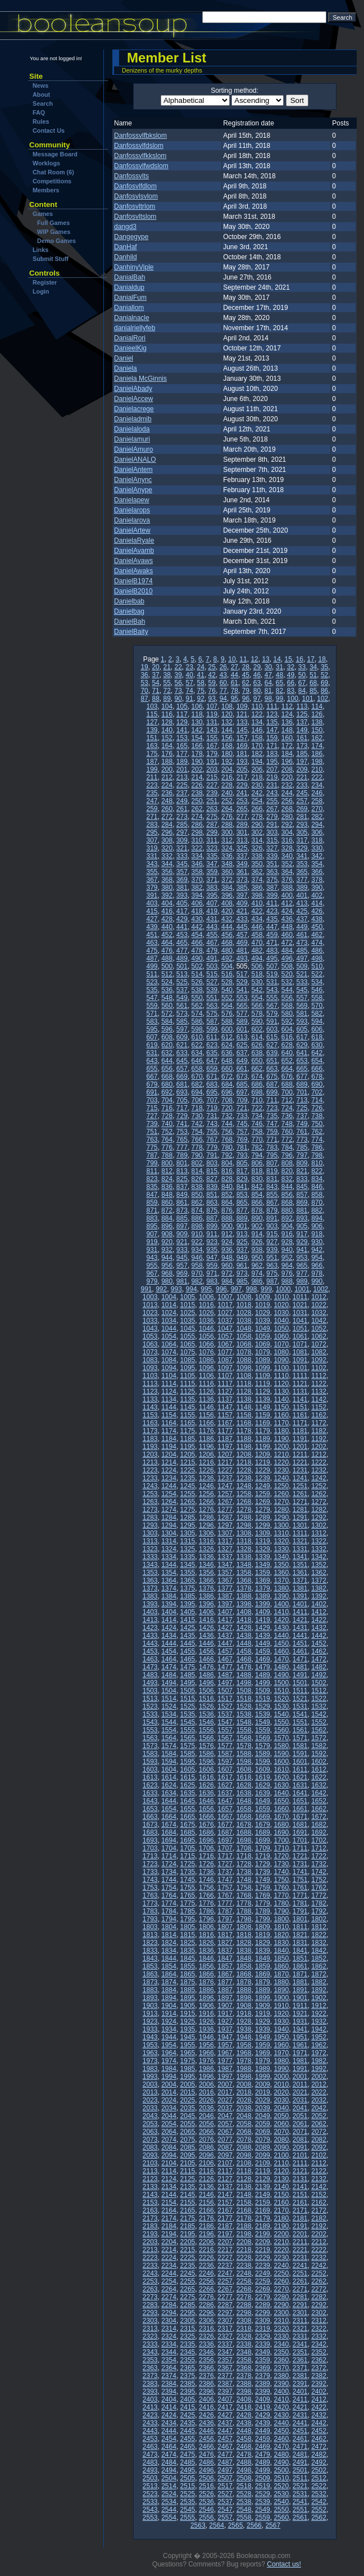 The height and width of the screenshot is (2576, 364). Describe the element at coordinates (168, 2053) in the screenshot. I see `1964` at that location.